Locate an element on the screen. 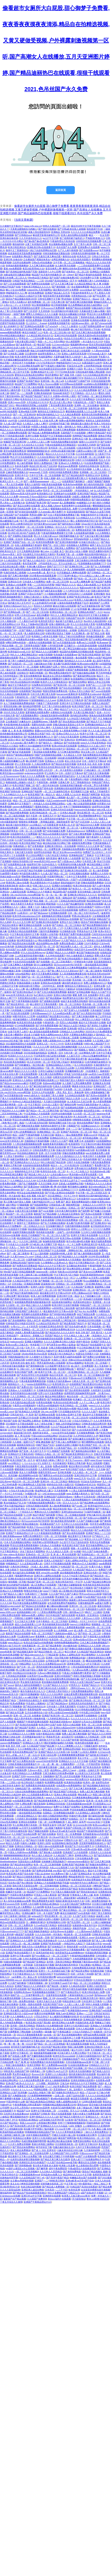 Image resolution: width=112 pixels, height=2576 pixels. 亚洲日本人成网站在线观看 is located at coordinates (47, 1575).